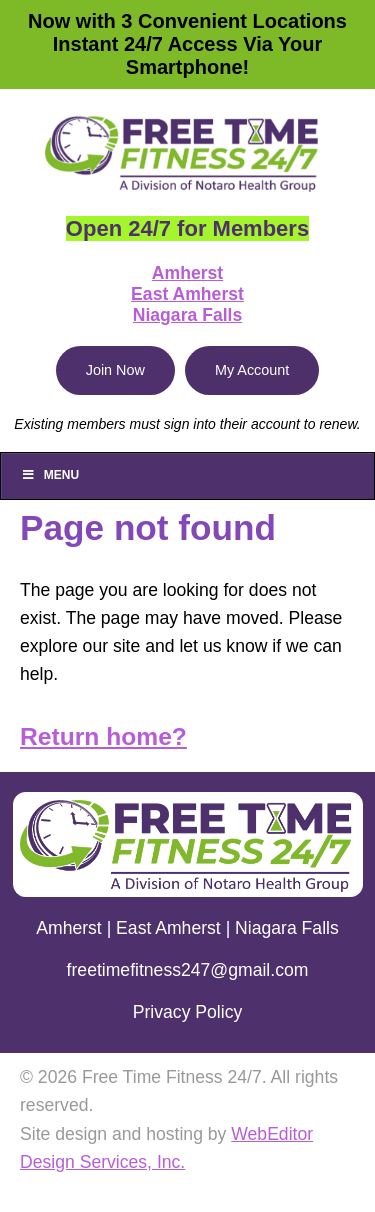 This screenshot has height=1212, width=375. I want to click on Niagara Falls, so click(188, 315).